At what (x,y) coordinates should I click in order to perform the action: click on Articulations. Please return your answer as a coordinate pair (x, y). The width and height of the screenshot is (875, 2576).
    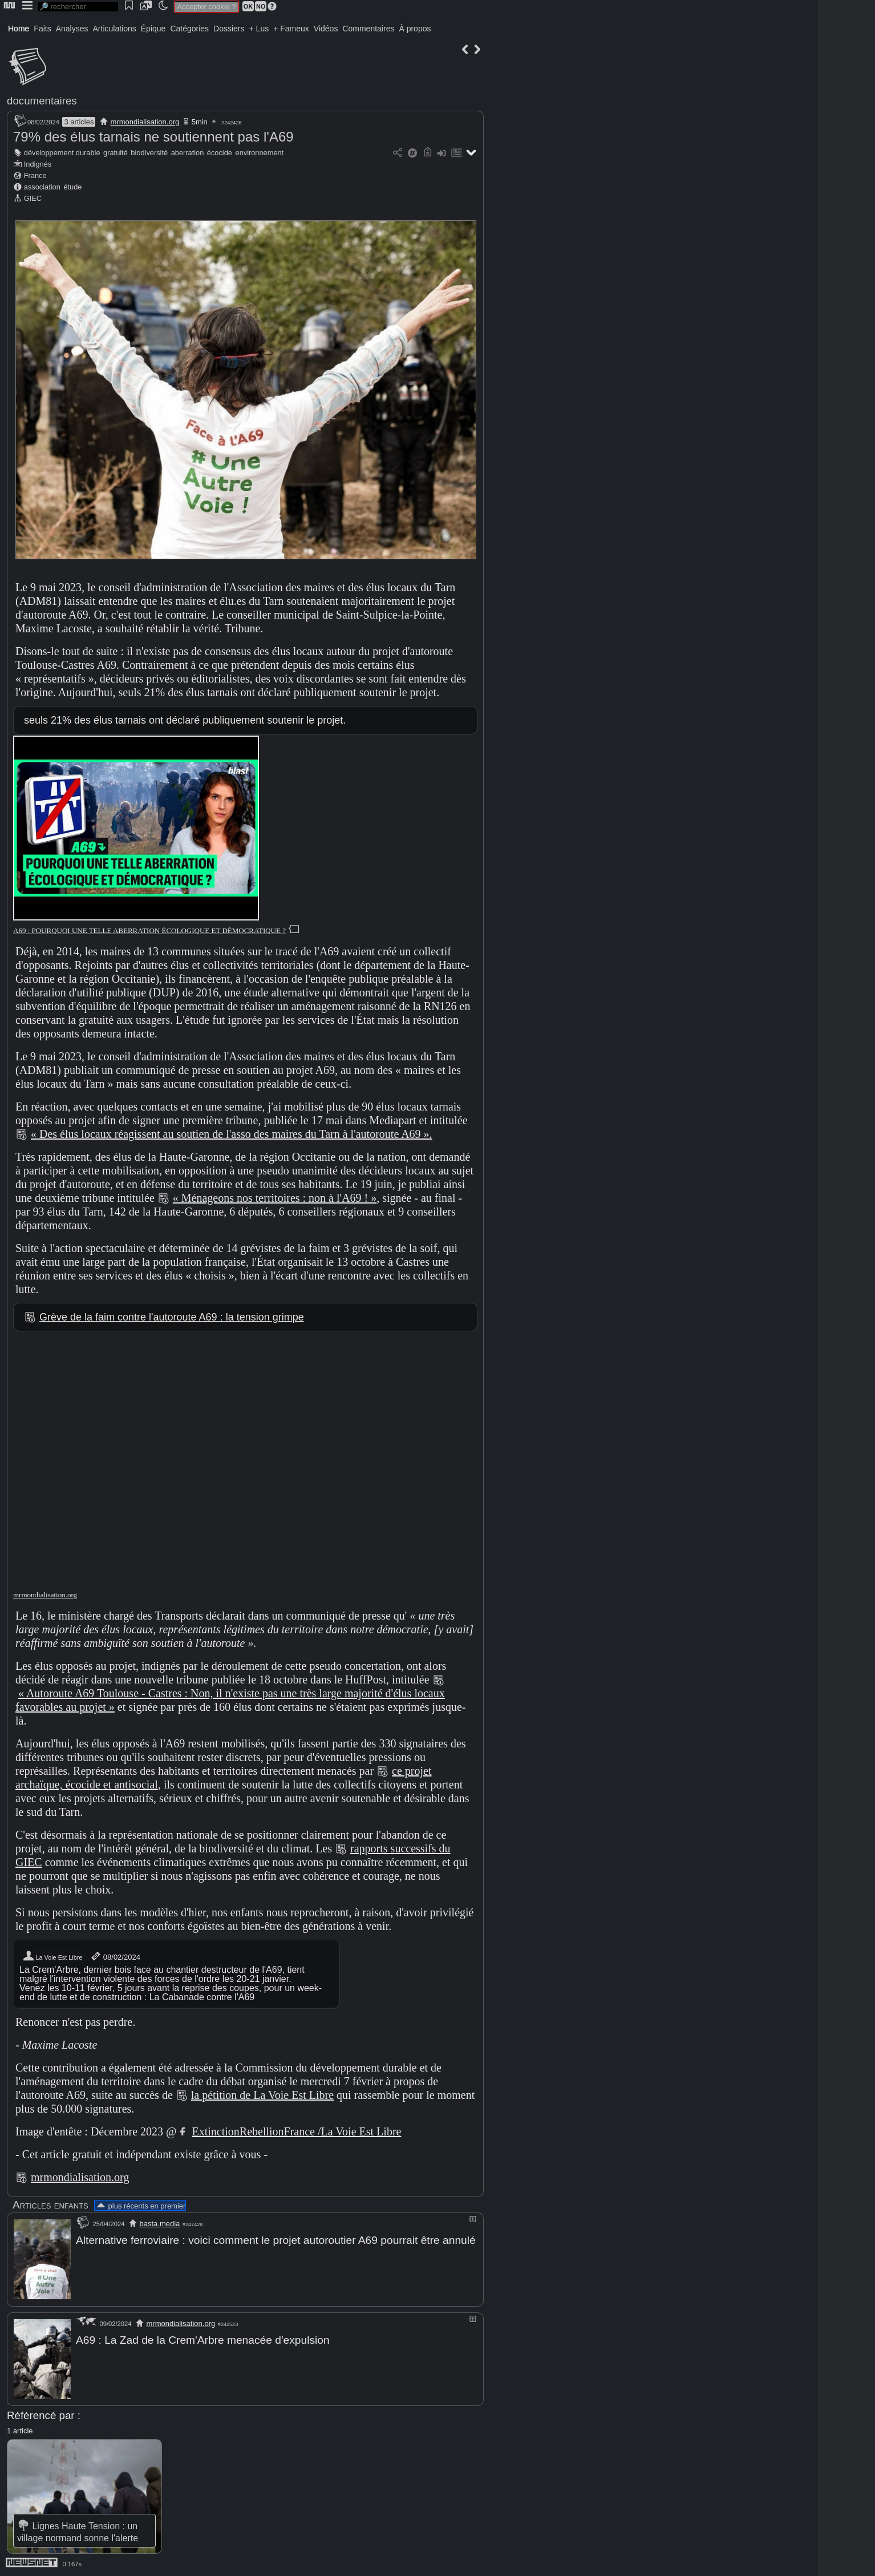
    Looking at the image, I should click on (114, 28).